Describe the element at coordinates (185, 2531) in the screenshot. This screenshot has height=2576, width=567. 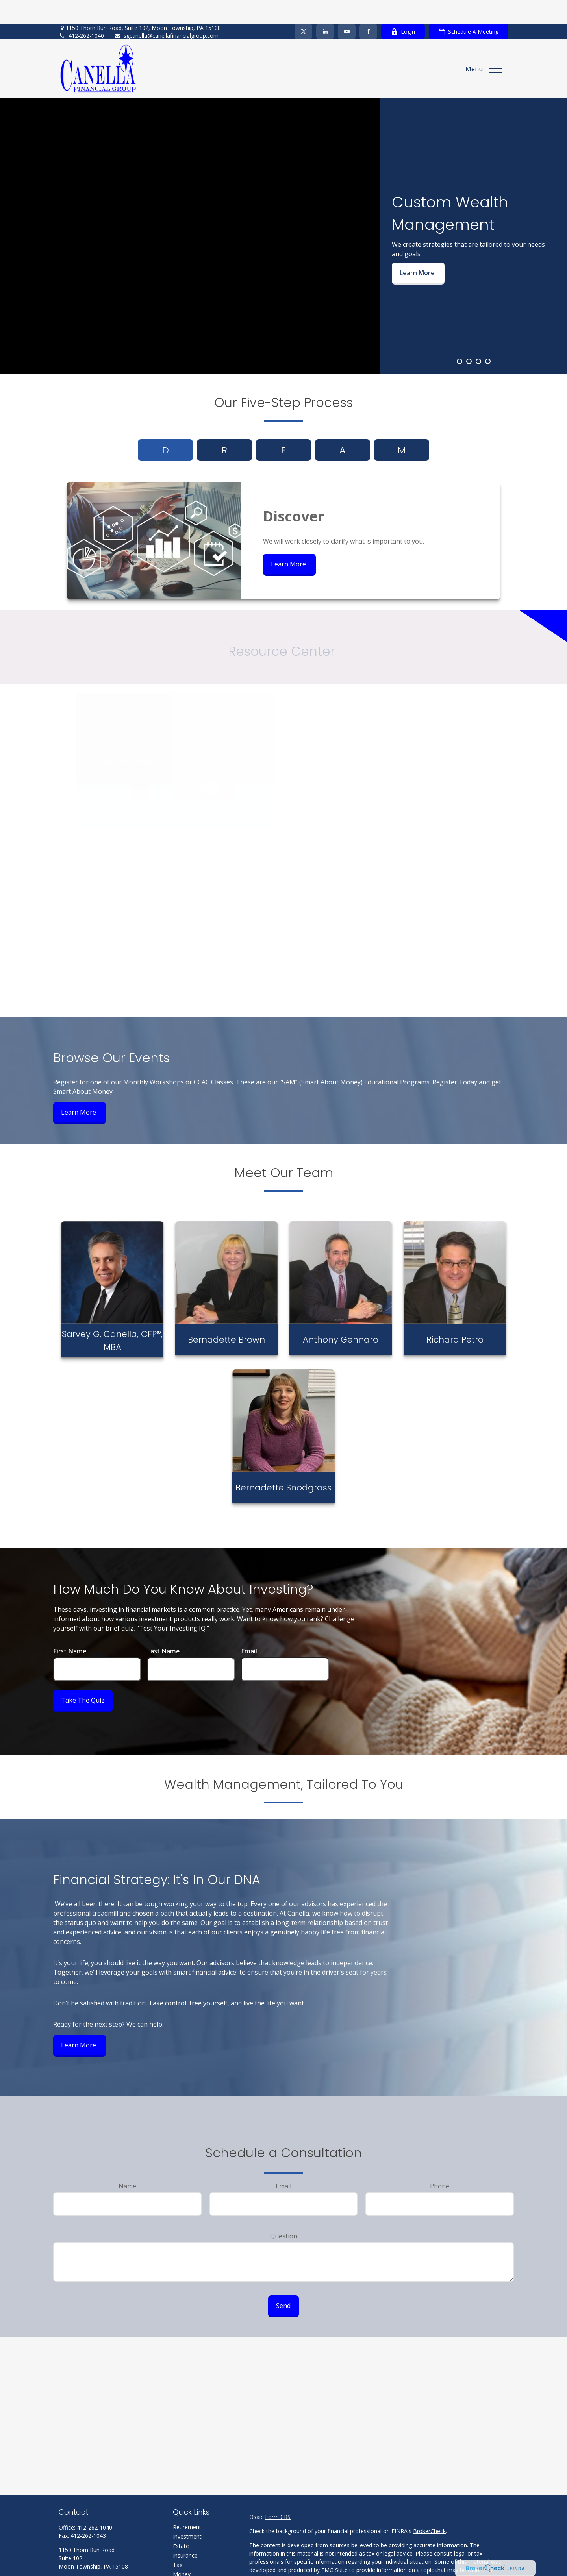
I see `Insurance` at that location.